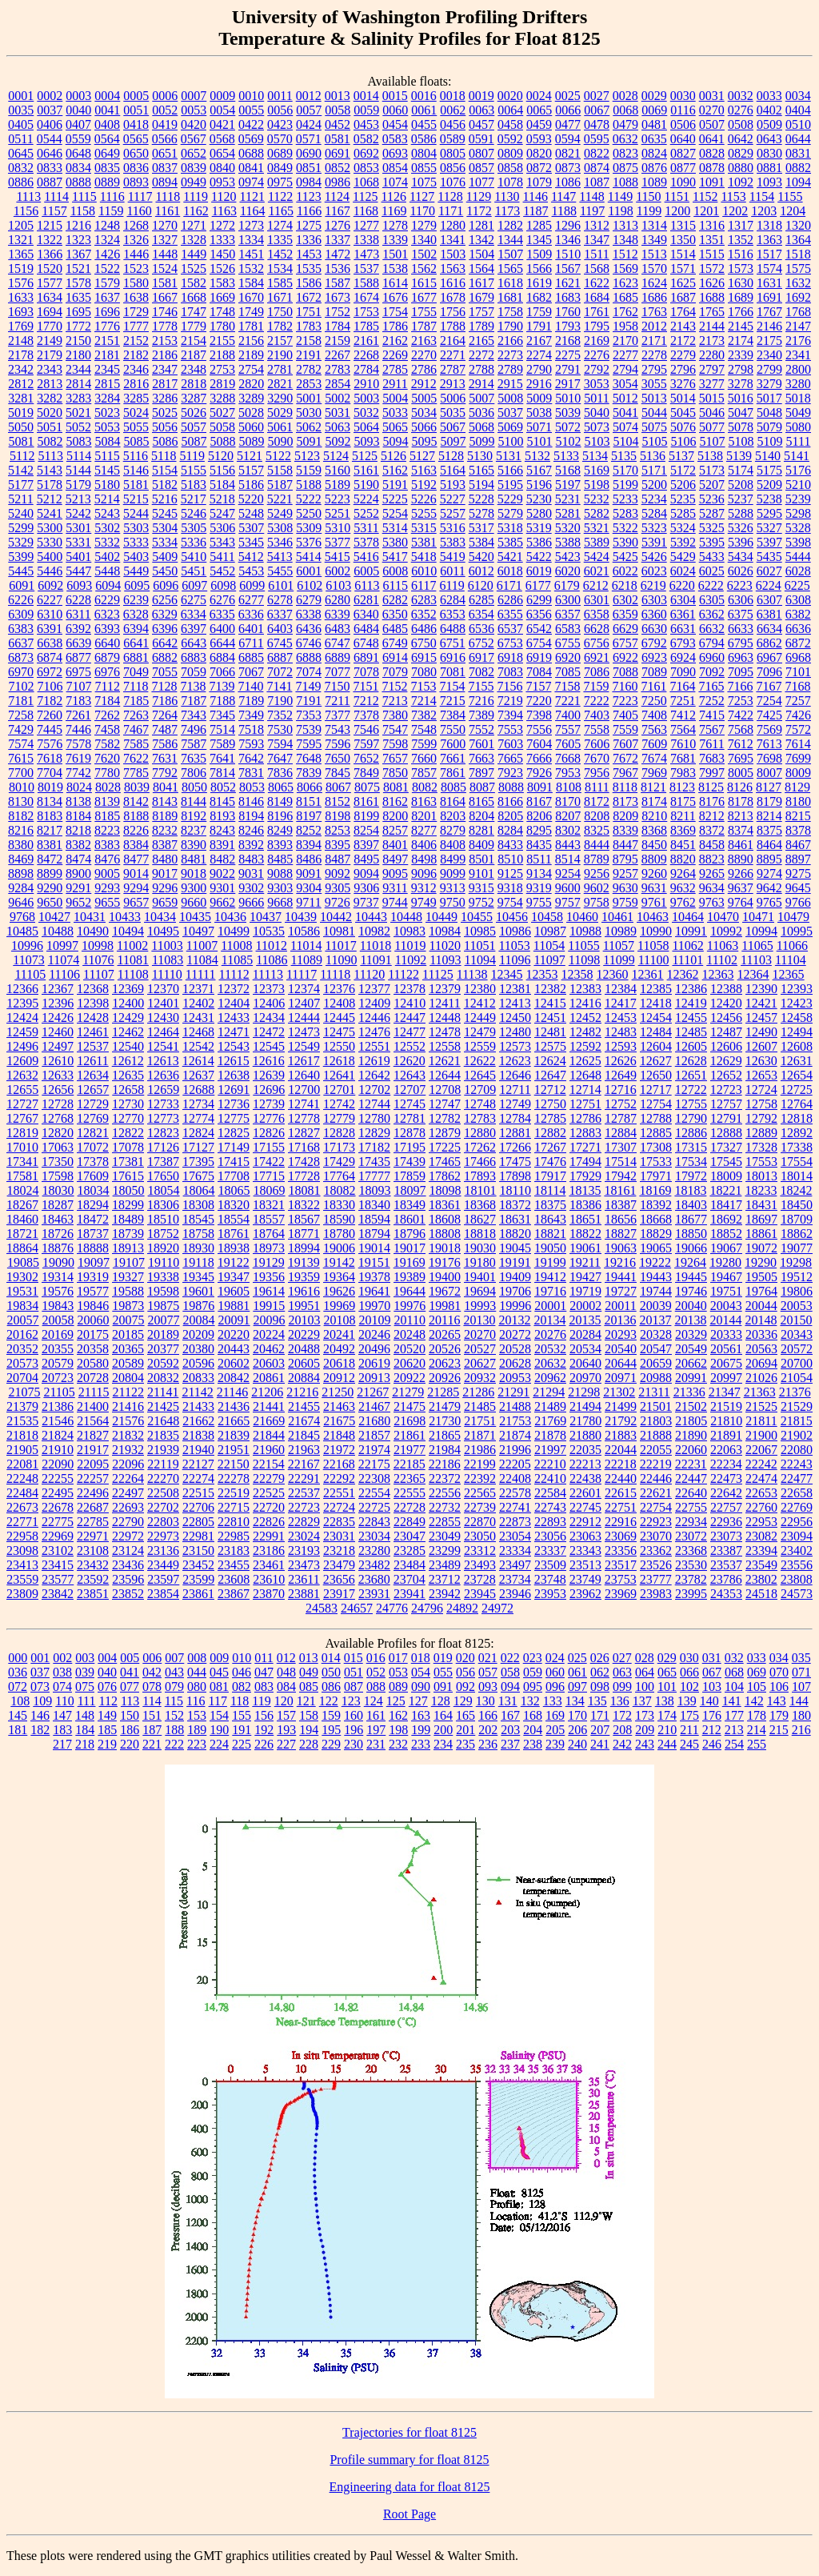 The image size is (819, 2576). What do you see at coordinates (452, 110) in the screenshot?
I see `0062` at bounding box center [452, 110].